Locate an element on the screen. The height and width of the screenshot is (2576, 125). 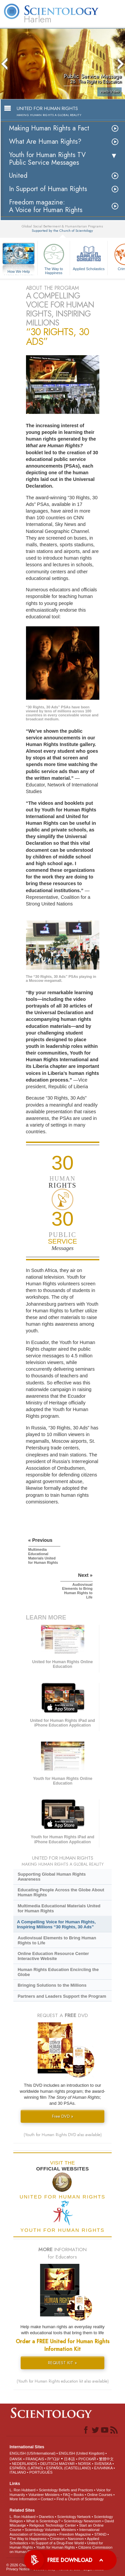
Making Human Rights a Fact is located at coordinates (49, 128).